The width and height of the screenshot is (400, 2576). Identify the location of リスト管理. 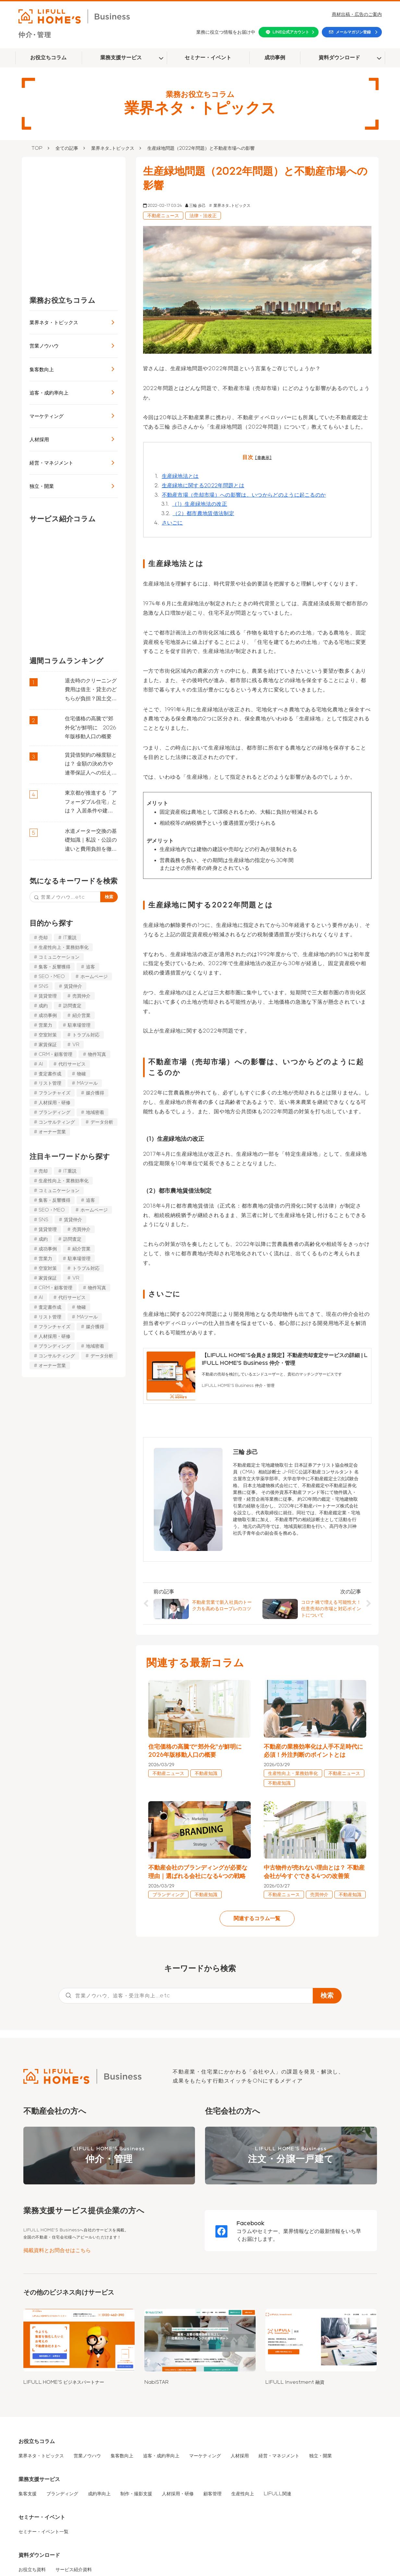
(50, 1083).